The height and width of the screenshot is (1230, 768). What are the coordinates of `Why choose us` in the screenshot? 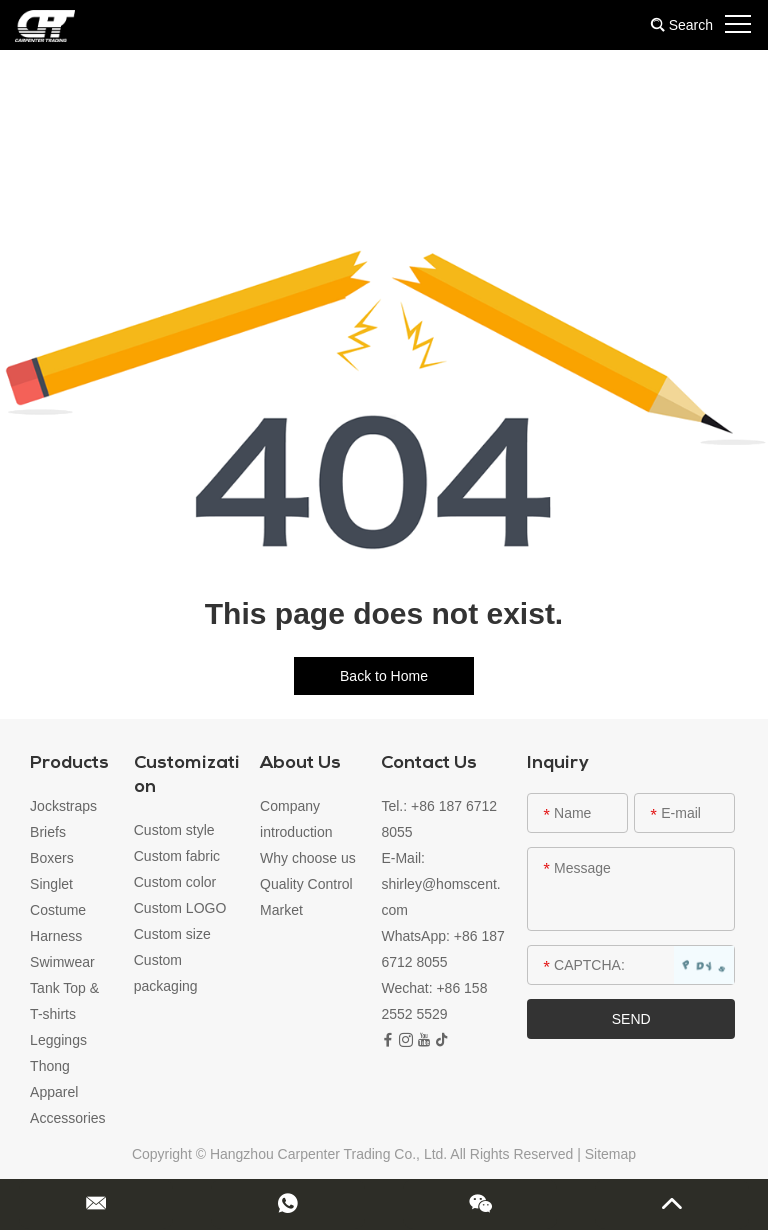 It's located at (308, 858).